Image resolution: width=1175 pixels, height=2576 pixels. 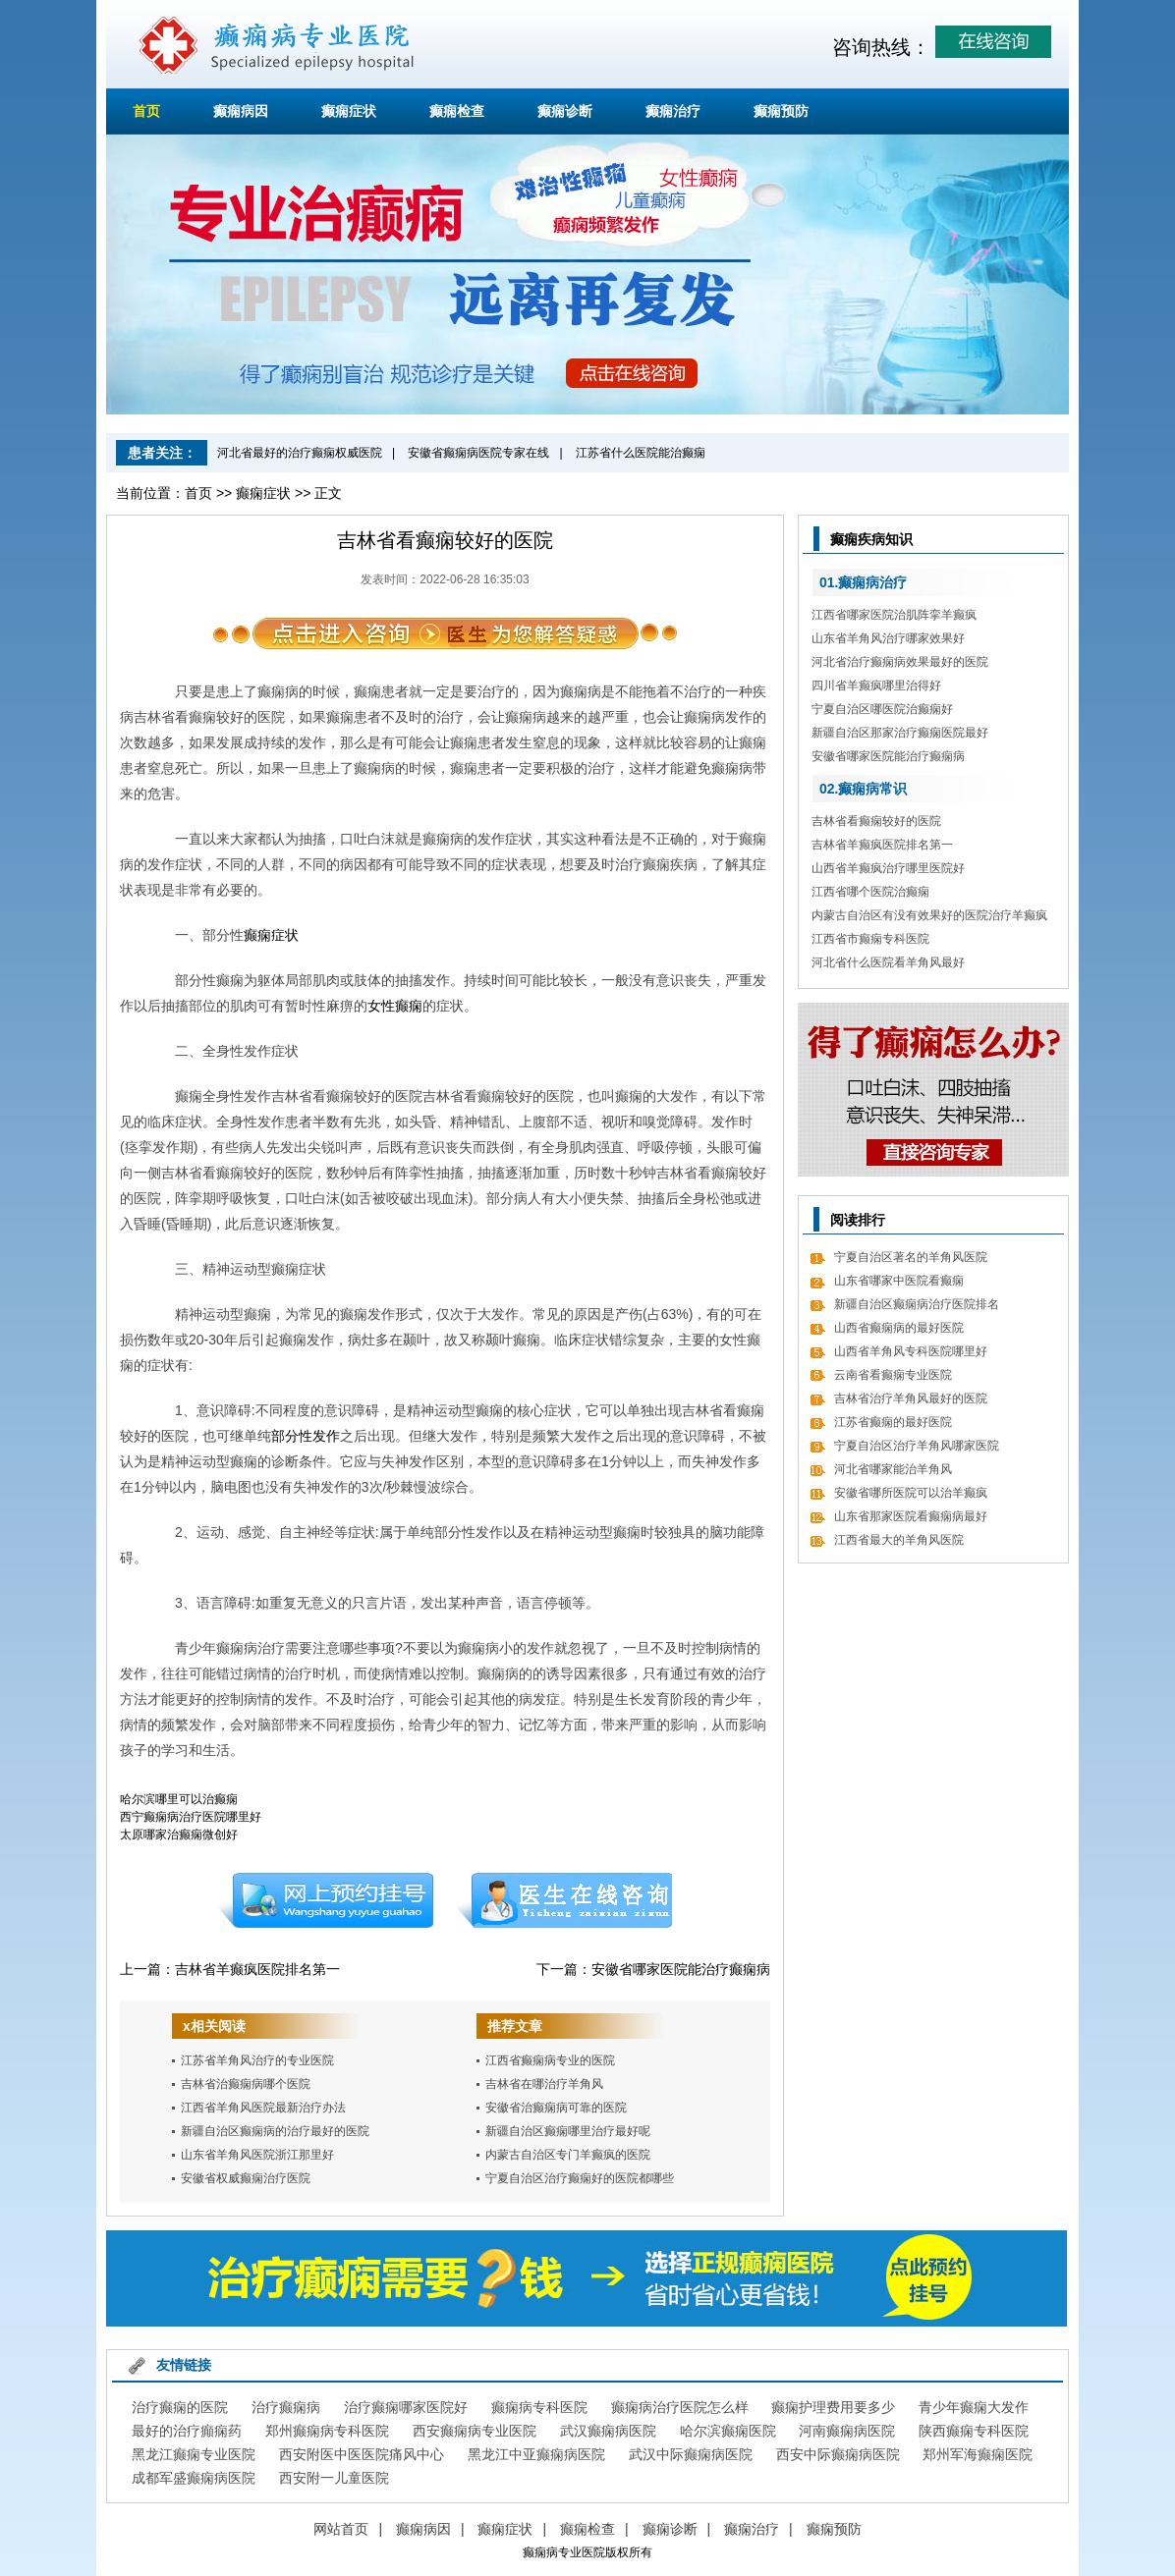 What do you see at coordinates (680, 2407) in the screenshot?
I see `癫痫病治疗医院怎么样` at bounding box center [680, 2407].